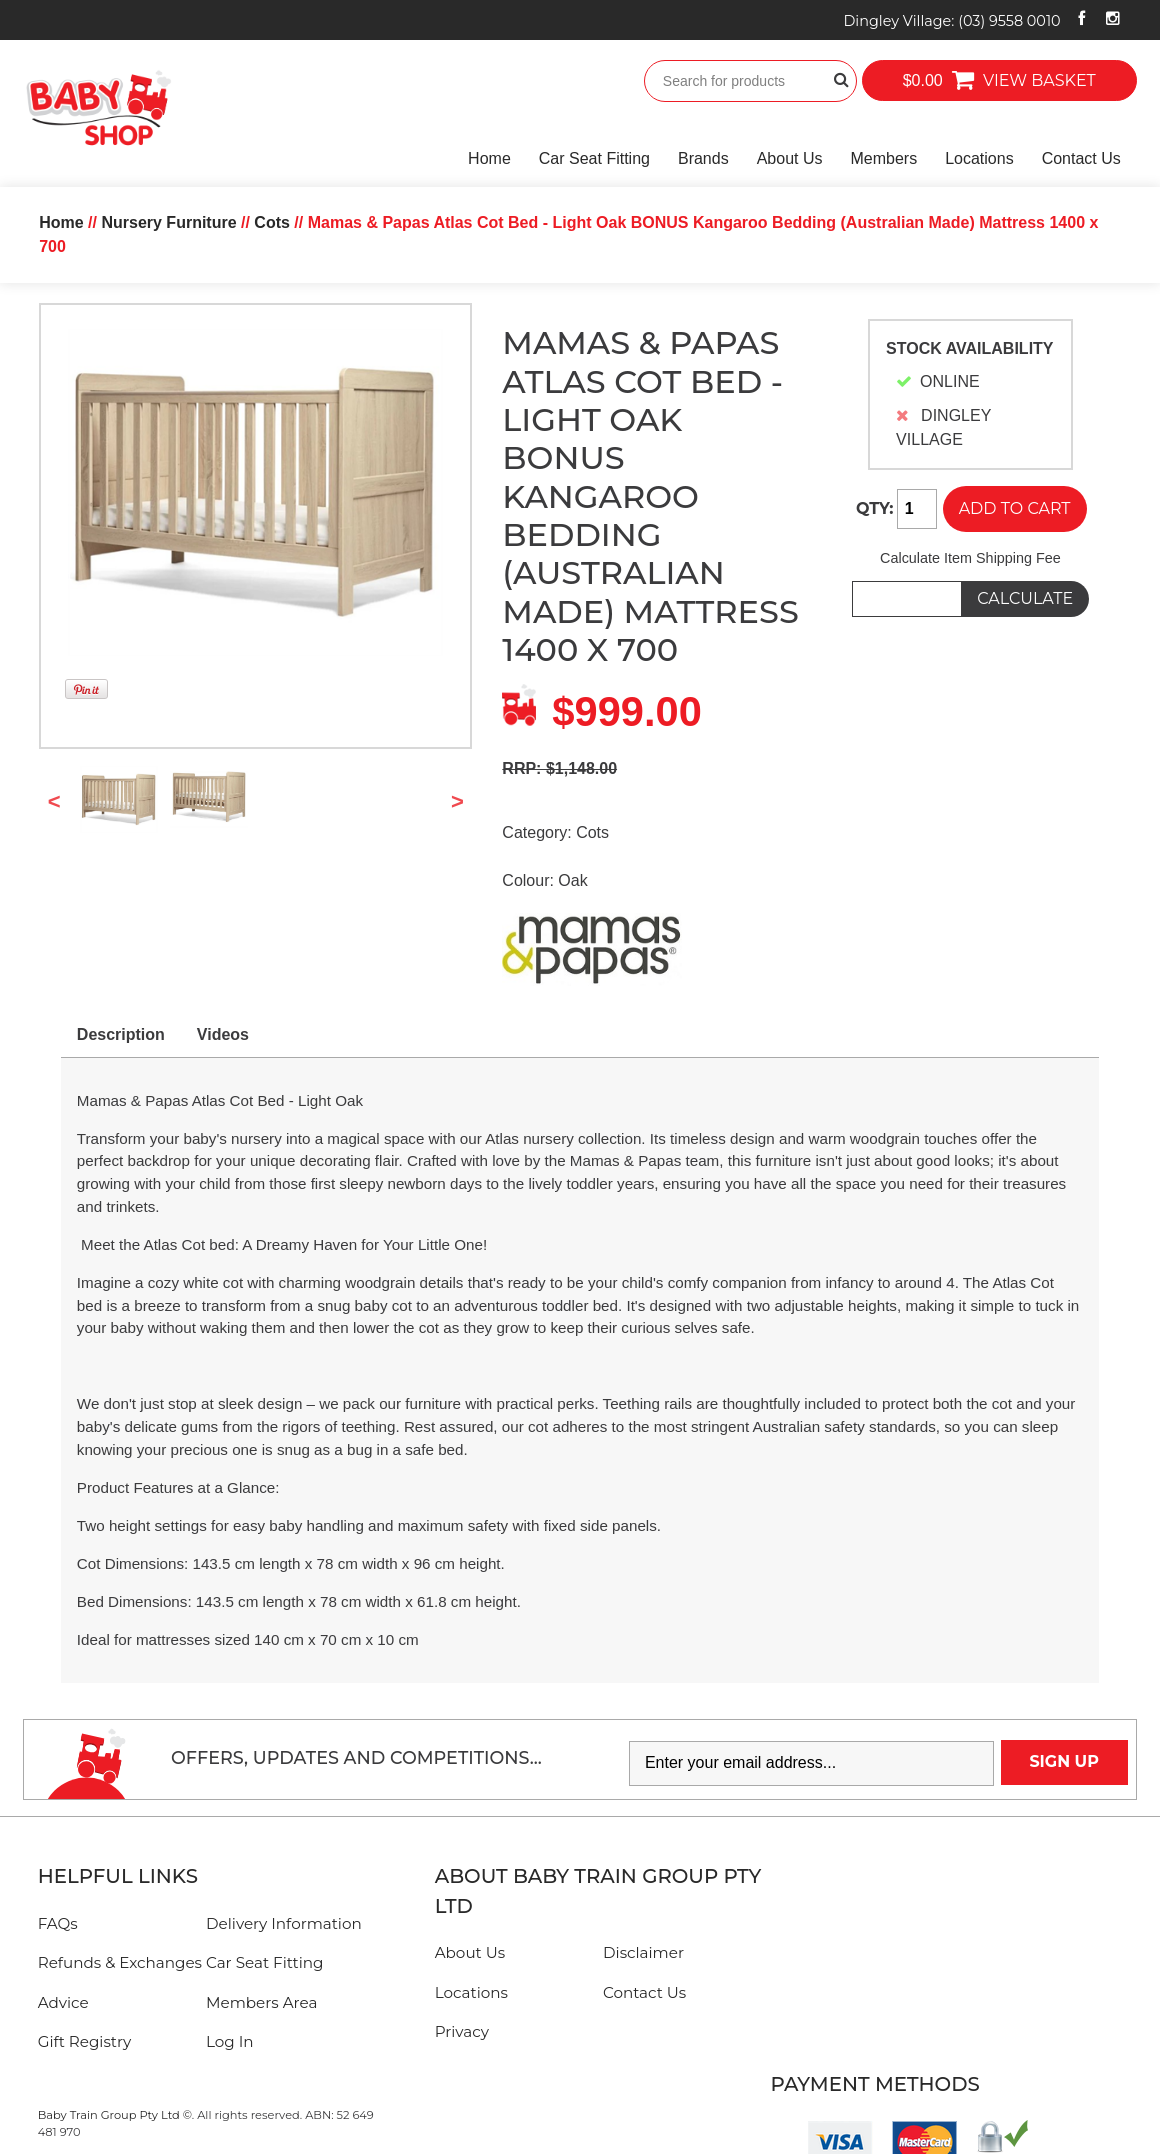 This screenshot has width=1160, height=2154. Describe the element at coordinates (489, 158) in the screenshot. I see `Home` at that location.